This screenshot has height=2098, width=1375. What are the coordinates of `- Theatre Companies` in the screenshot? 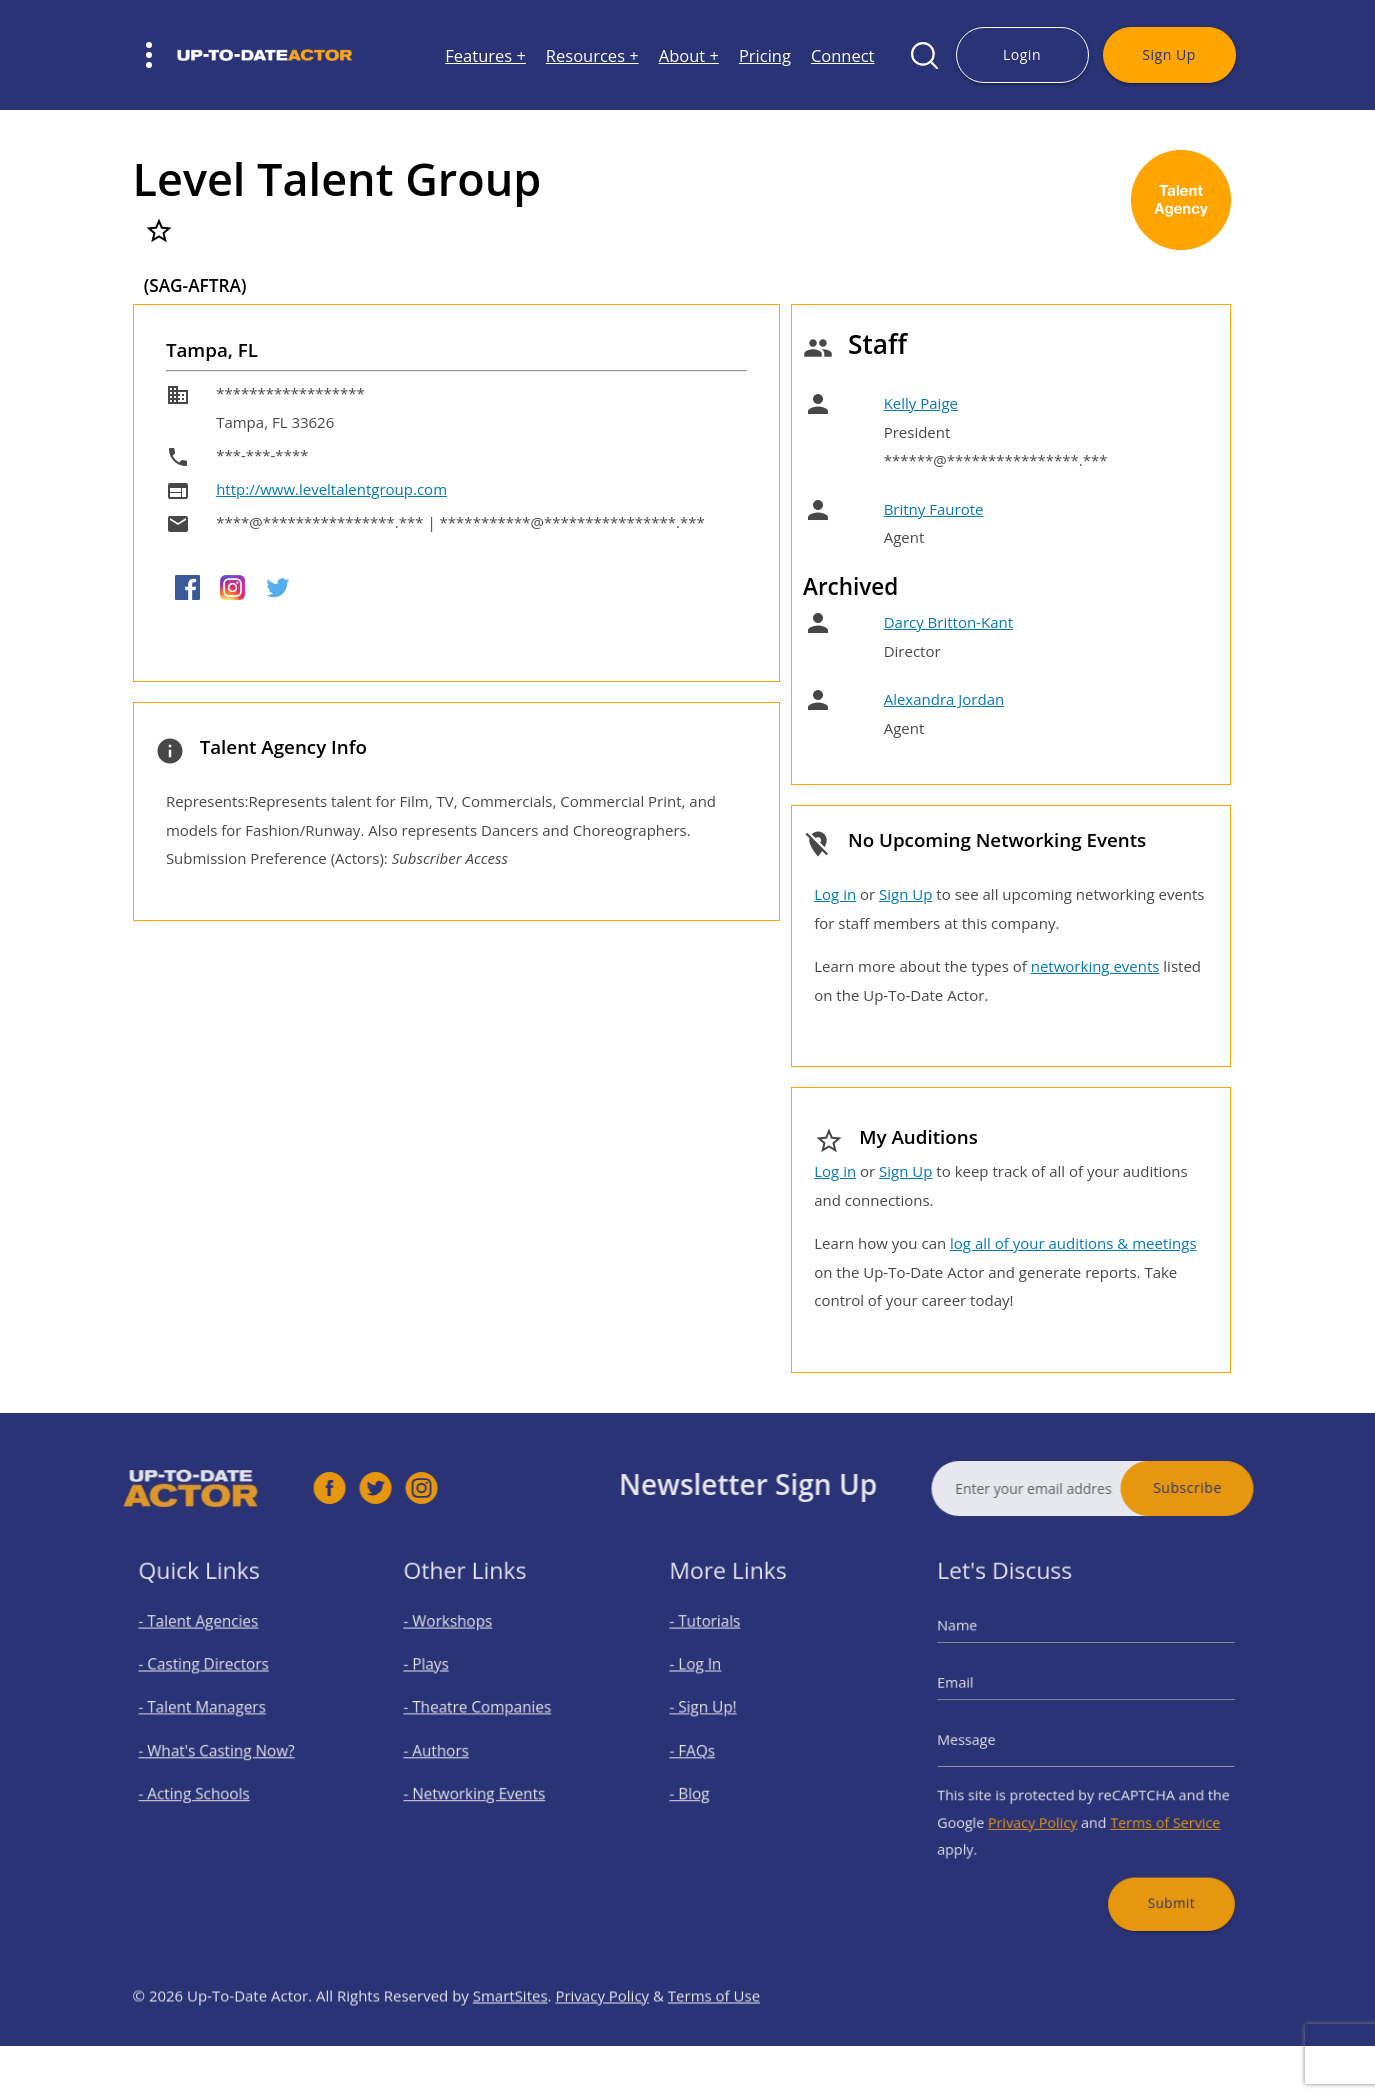 It's located at (485, 1713).